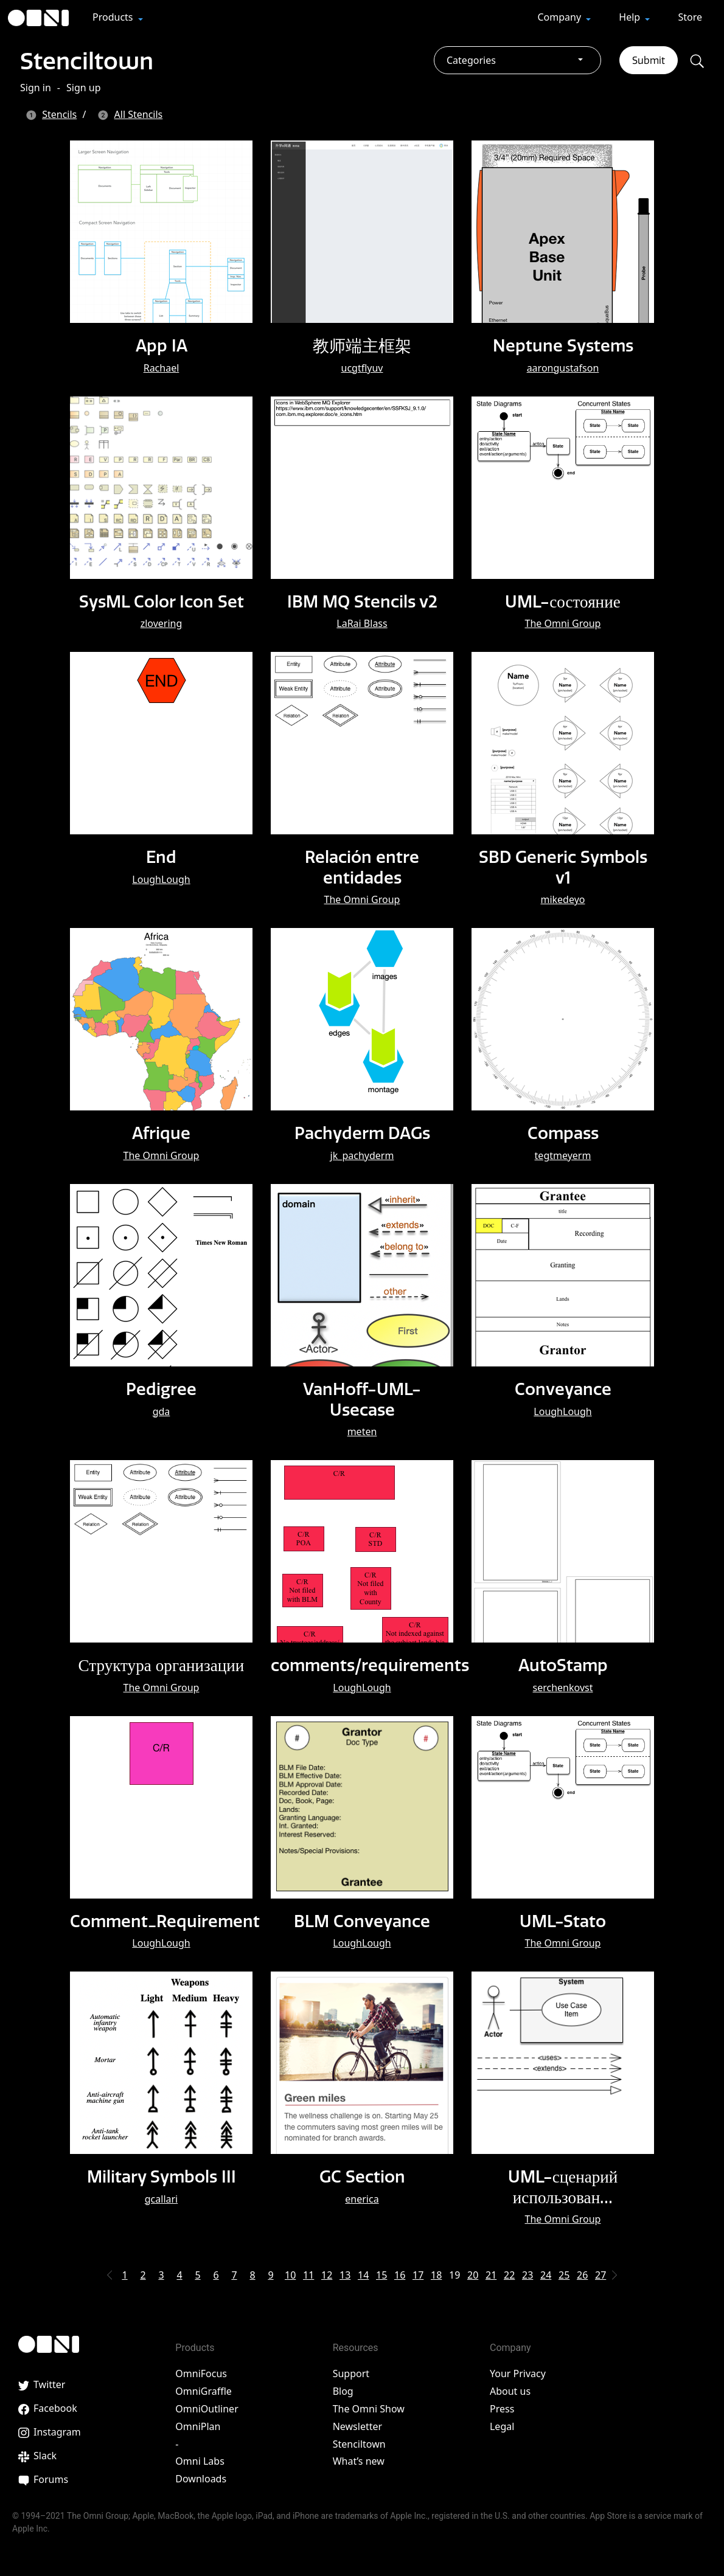 This screenshot has width=724, height=2576. Describe the element at coordinates (197, 2425) in the screenshot. I see `OmniPlan` at that location.